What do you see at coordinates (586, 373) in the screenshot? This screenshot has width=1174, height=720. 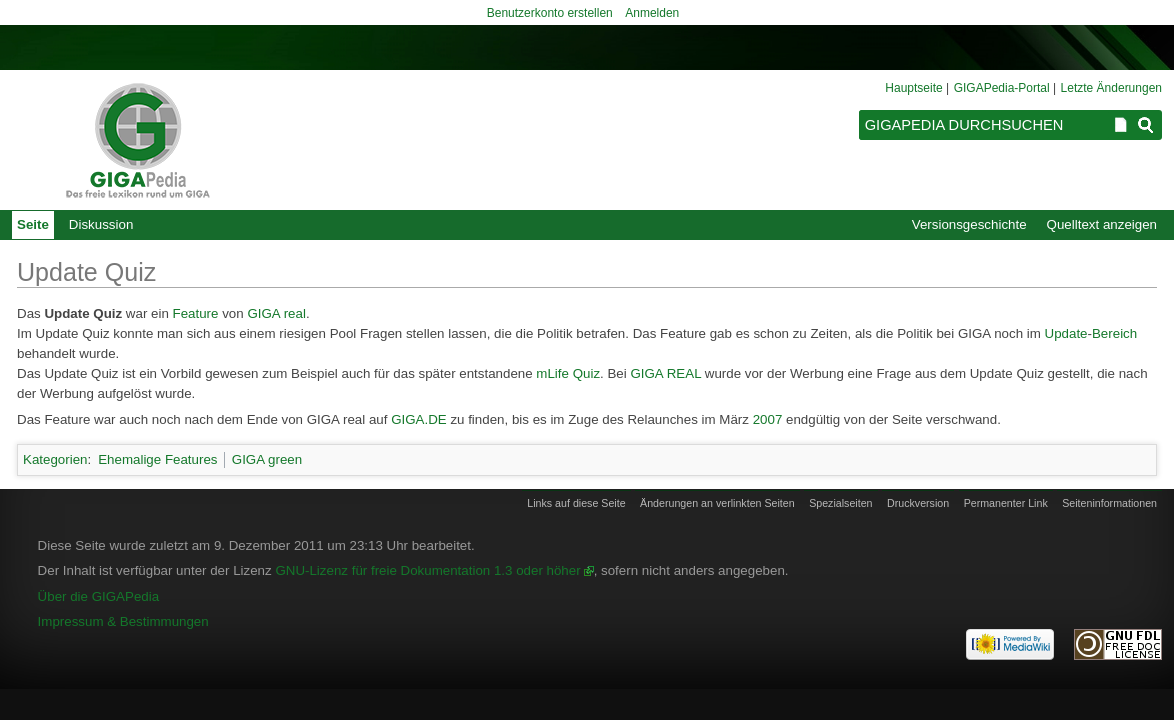 I see `Quiz` at bounding box center [586, 373].